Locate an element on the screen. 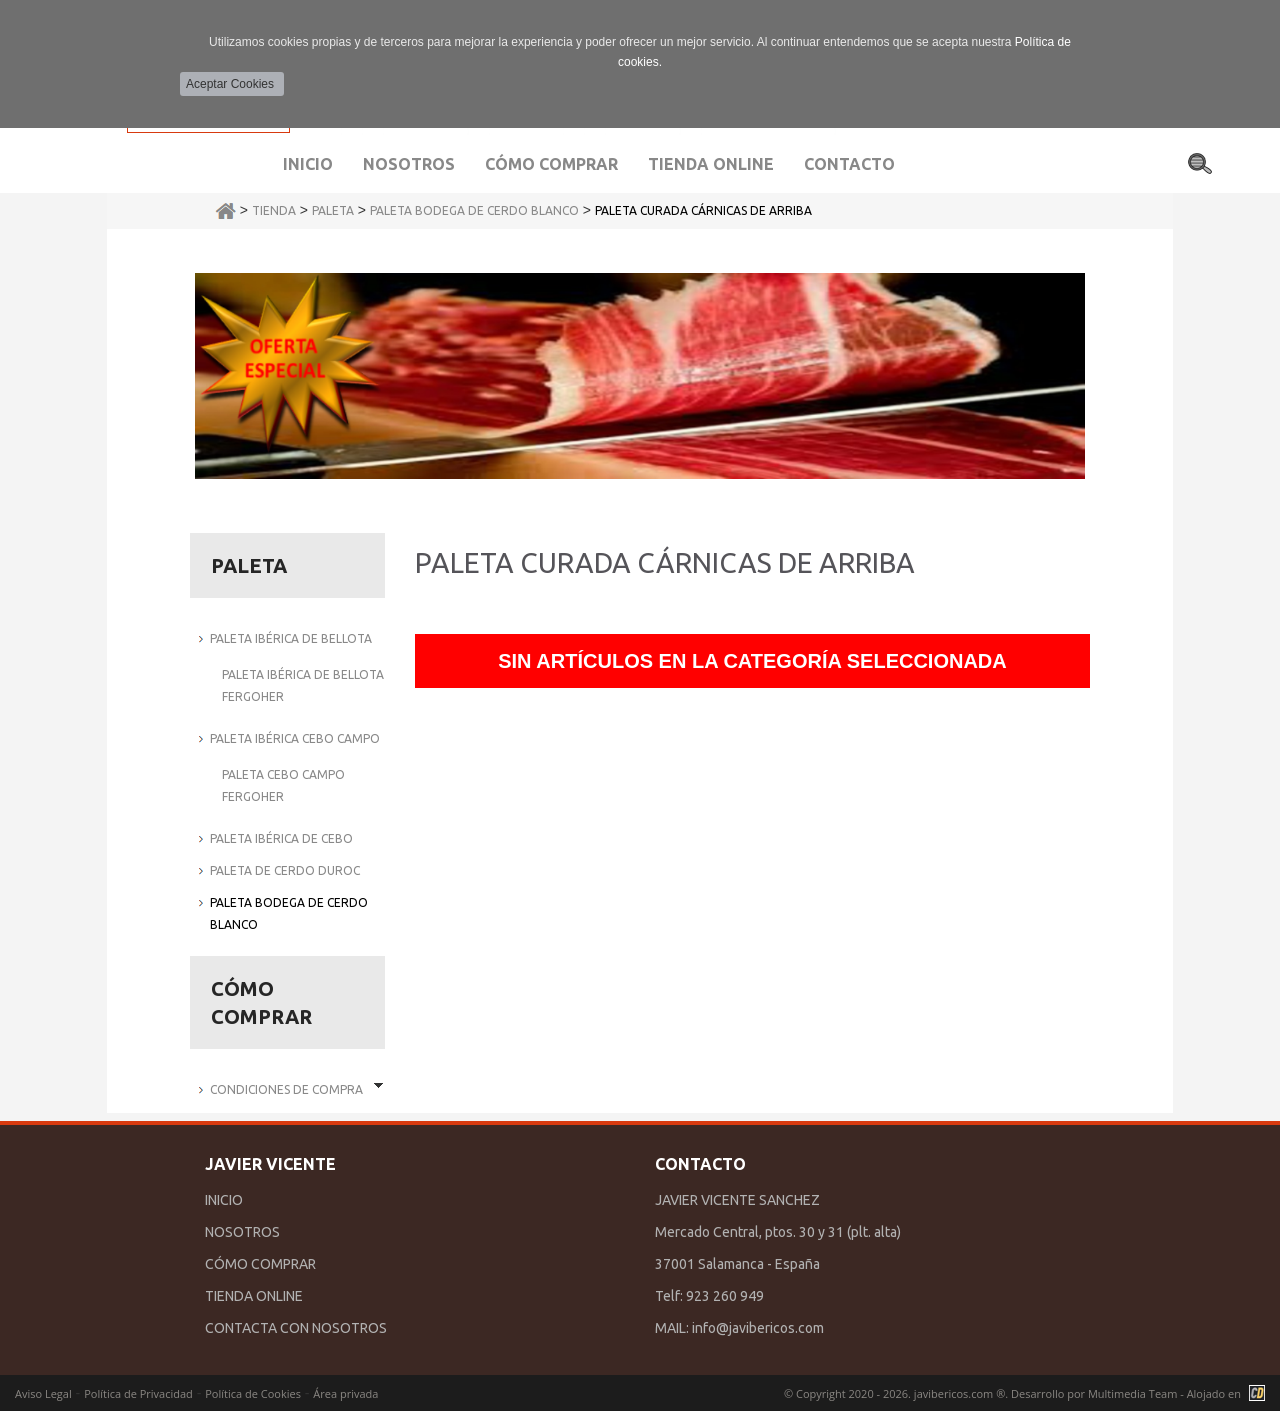  CONTACTA CON NOSOTROS is located at coordinates (296, 1328).